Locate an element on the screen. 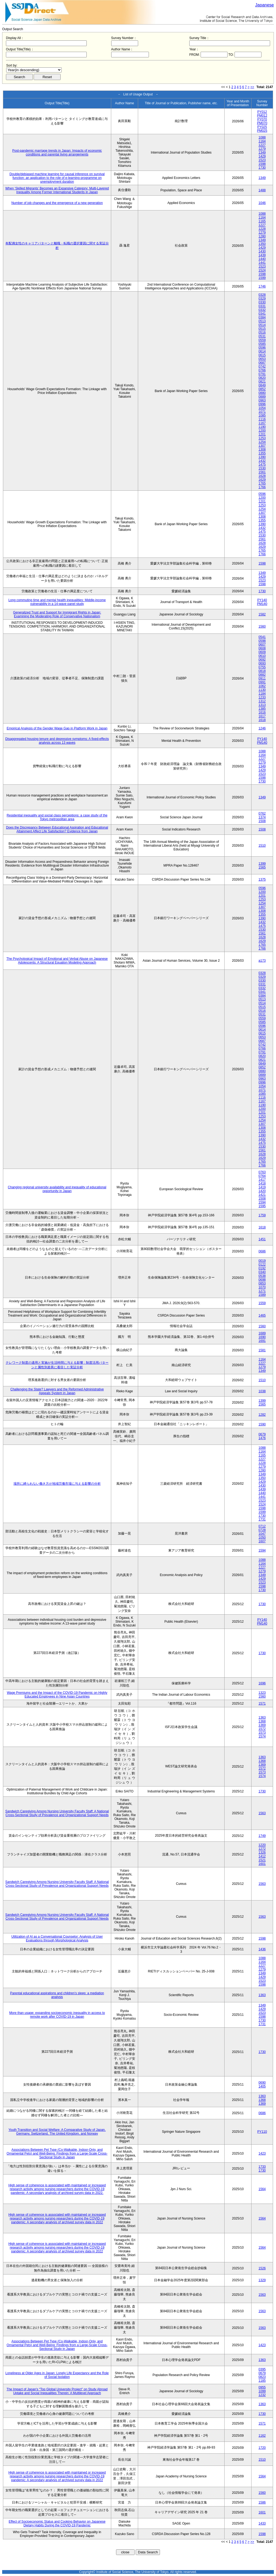 The height and width of the screenshot is (2576, 276). 1749 is located at coordinates (262, 1836).